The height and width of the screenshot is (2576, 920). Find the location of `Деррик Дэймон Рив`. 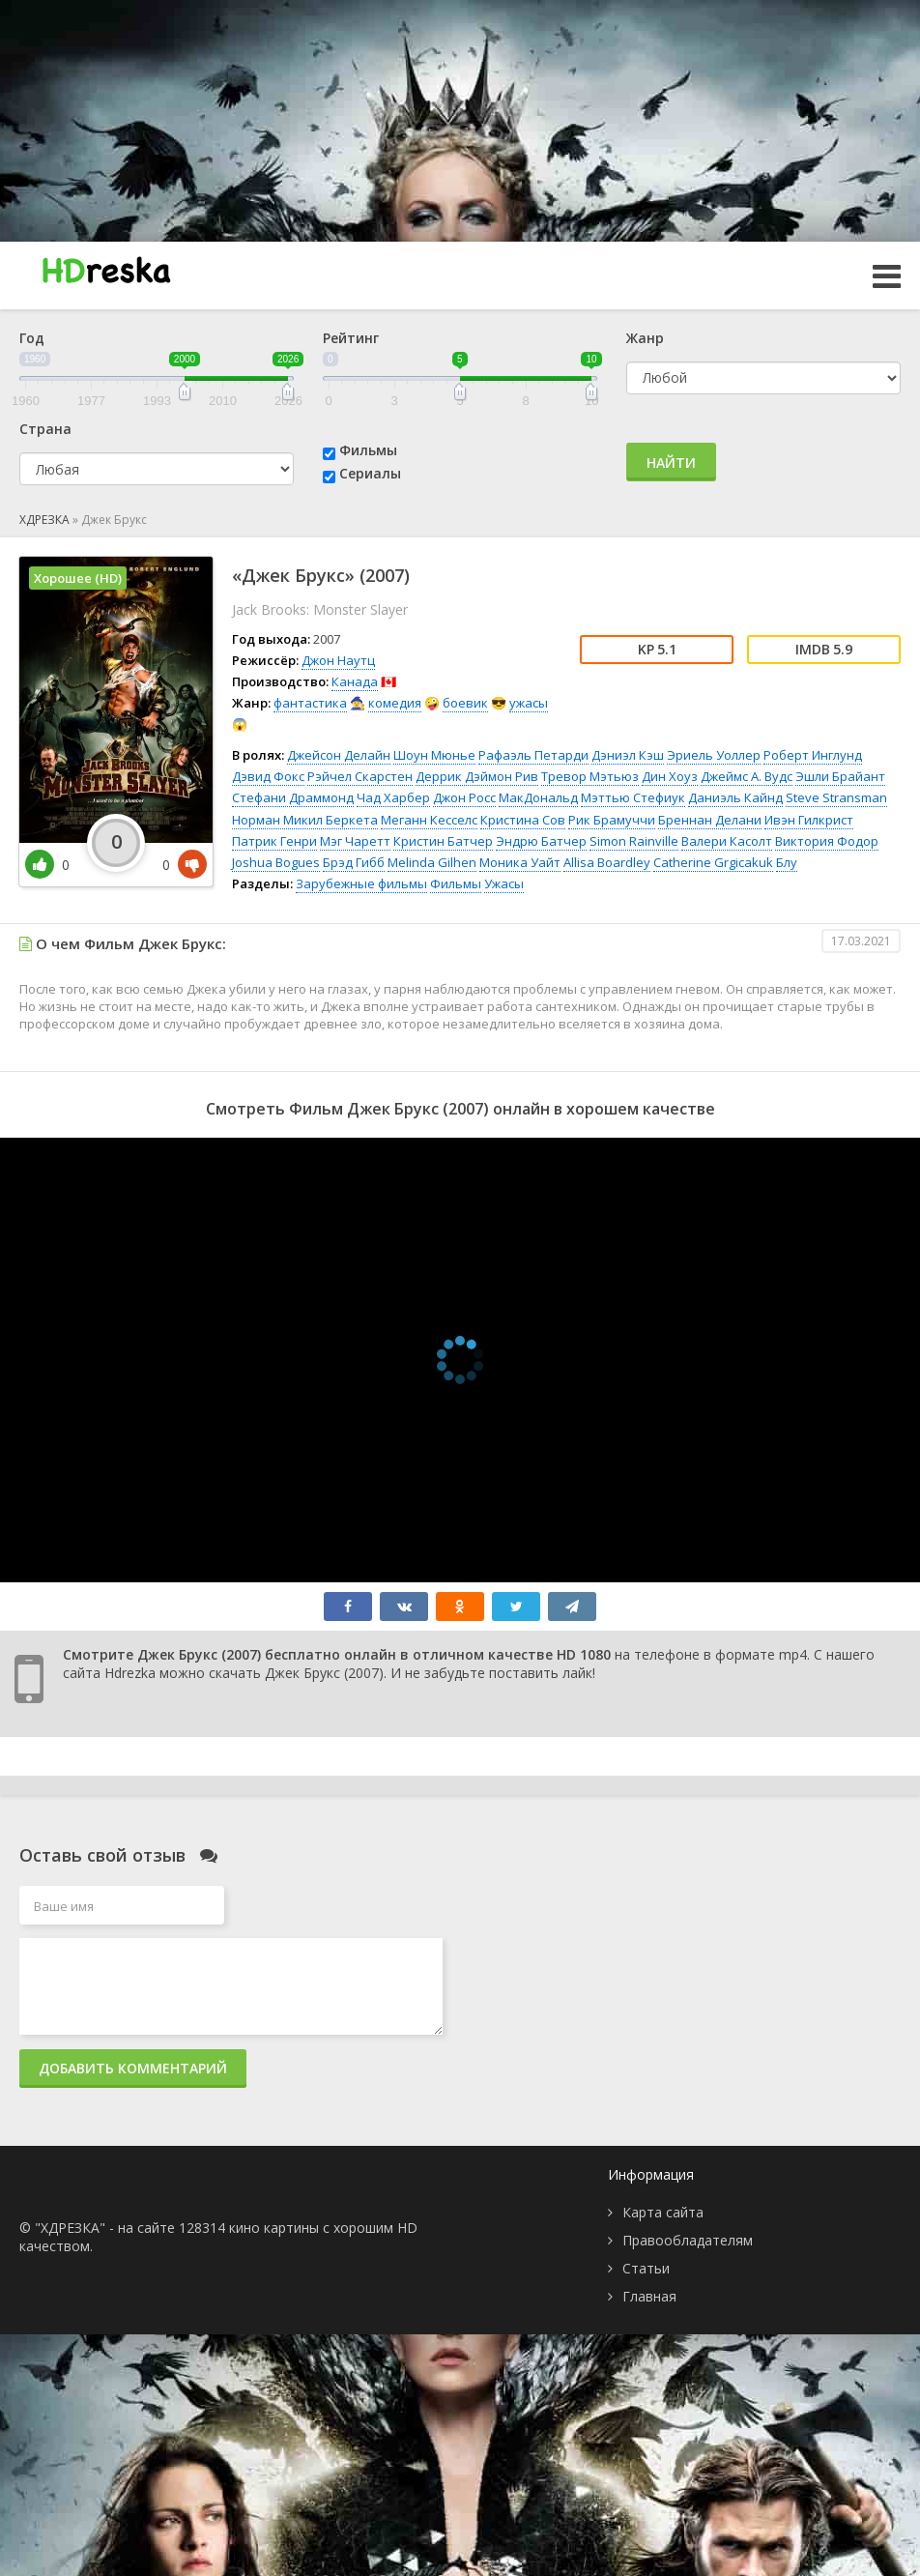

Деррик Дэймон Рив is located at coordinates (477, 776).